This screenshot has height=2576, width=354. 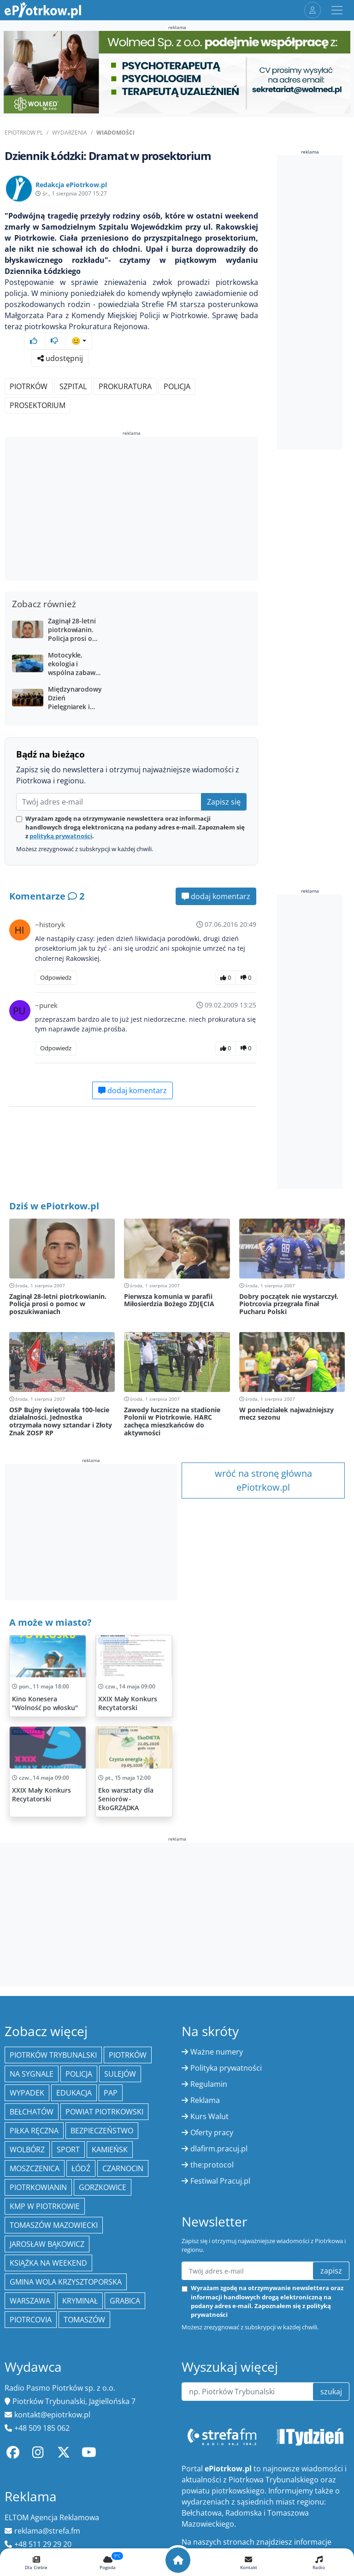 I want to click on Piotrcovia, so click(x=31, y=2320).